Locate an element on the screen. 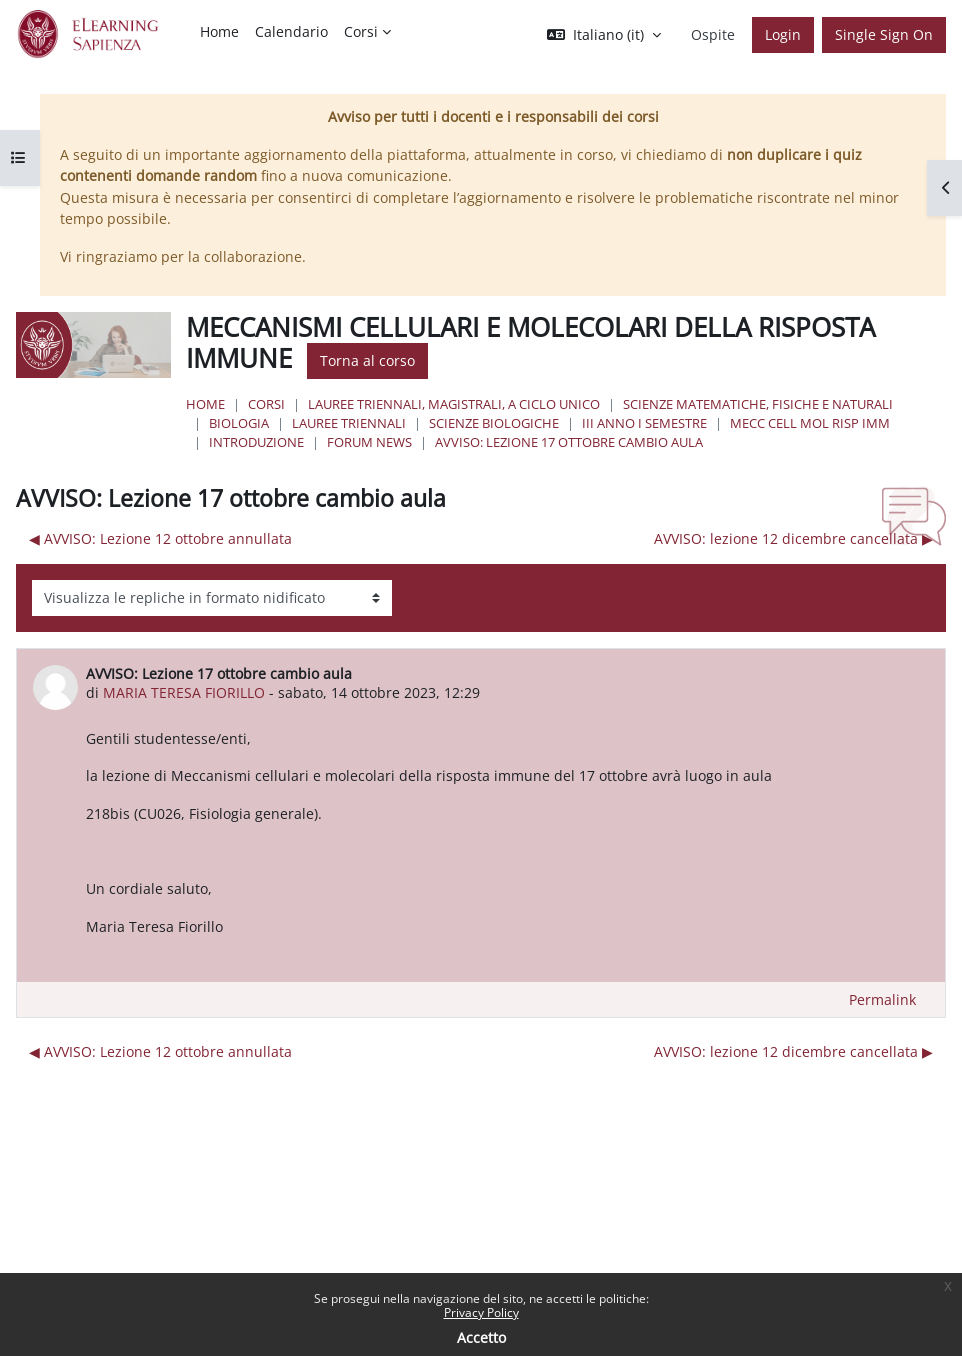  Login is located at coordinates (783, 34).